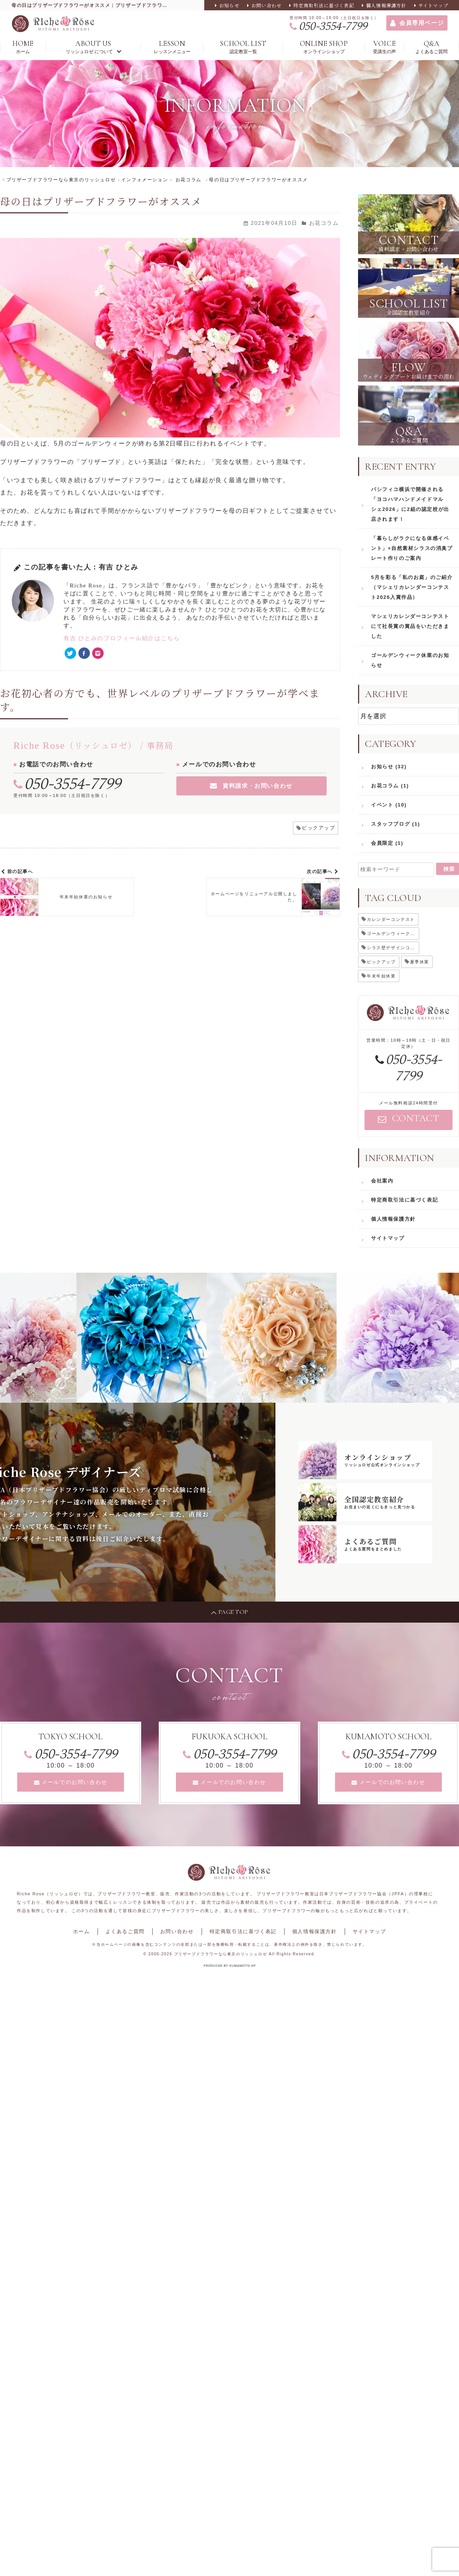 The image size is (459, 2576). What do you see at coordinates (121, 638) in the screenshot?
I see `有吉 ひとみのプロフィール紹介はこちら` at bounding box center [121, 638].